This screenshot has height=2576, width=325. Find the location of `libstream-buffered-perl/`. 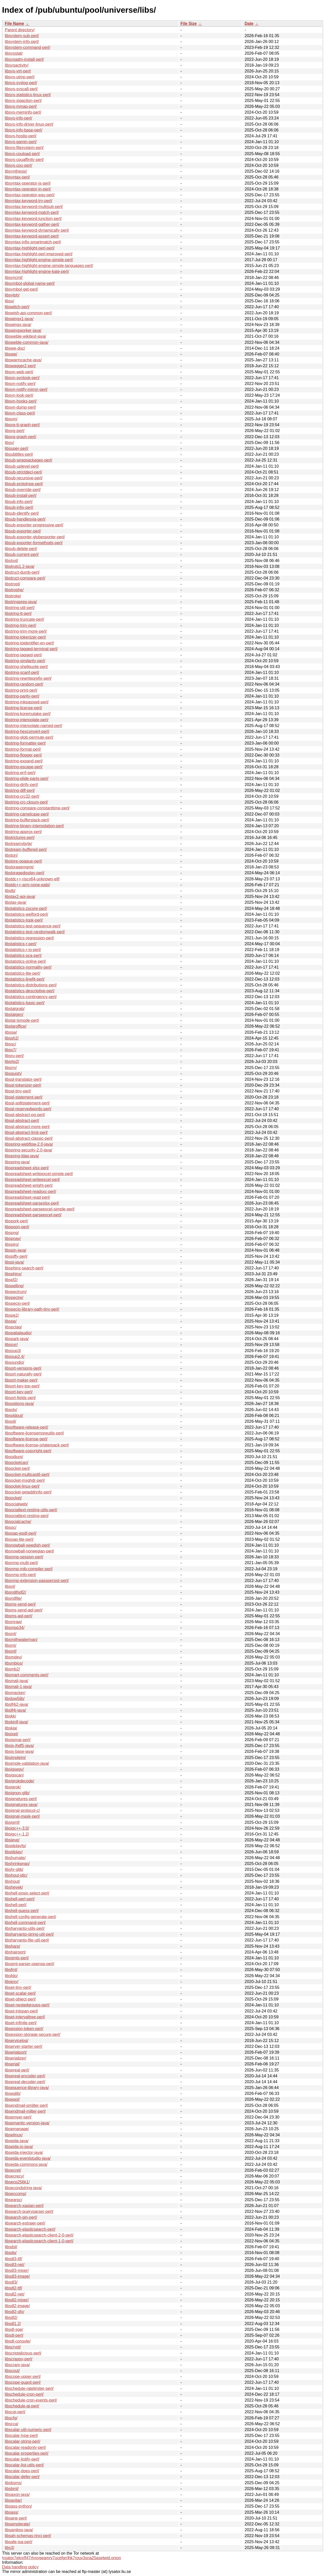

libstream-buffered-perl/ is located at coordinates (26, 849).